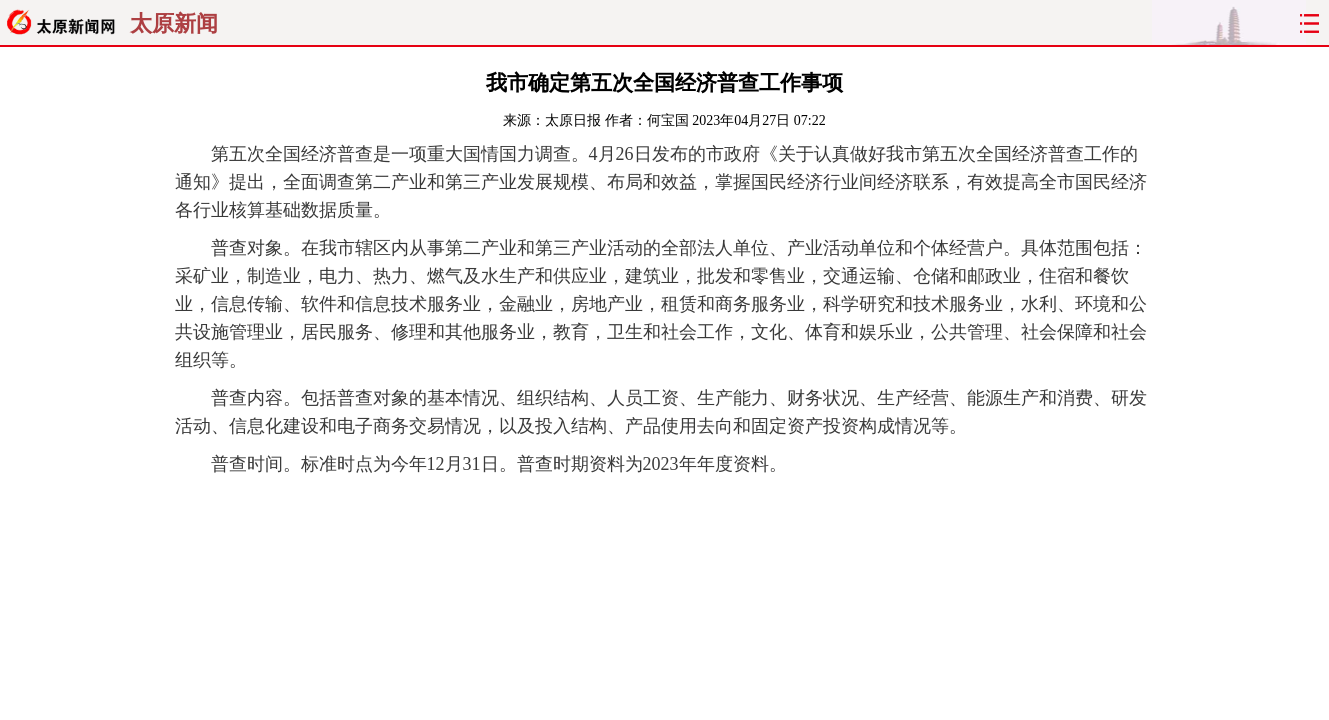 This screenshot has width=1329, height=720. Describe the element at coordinates (573, 120) in the screenshot. I see `太原日报` at that location.